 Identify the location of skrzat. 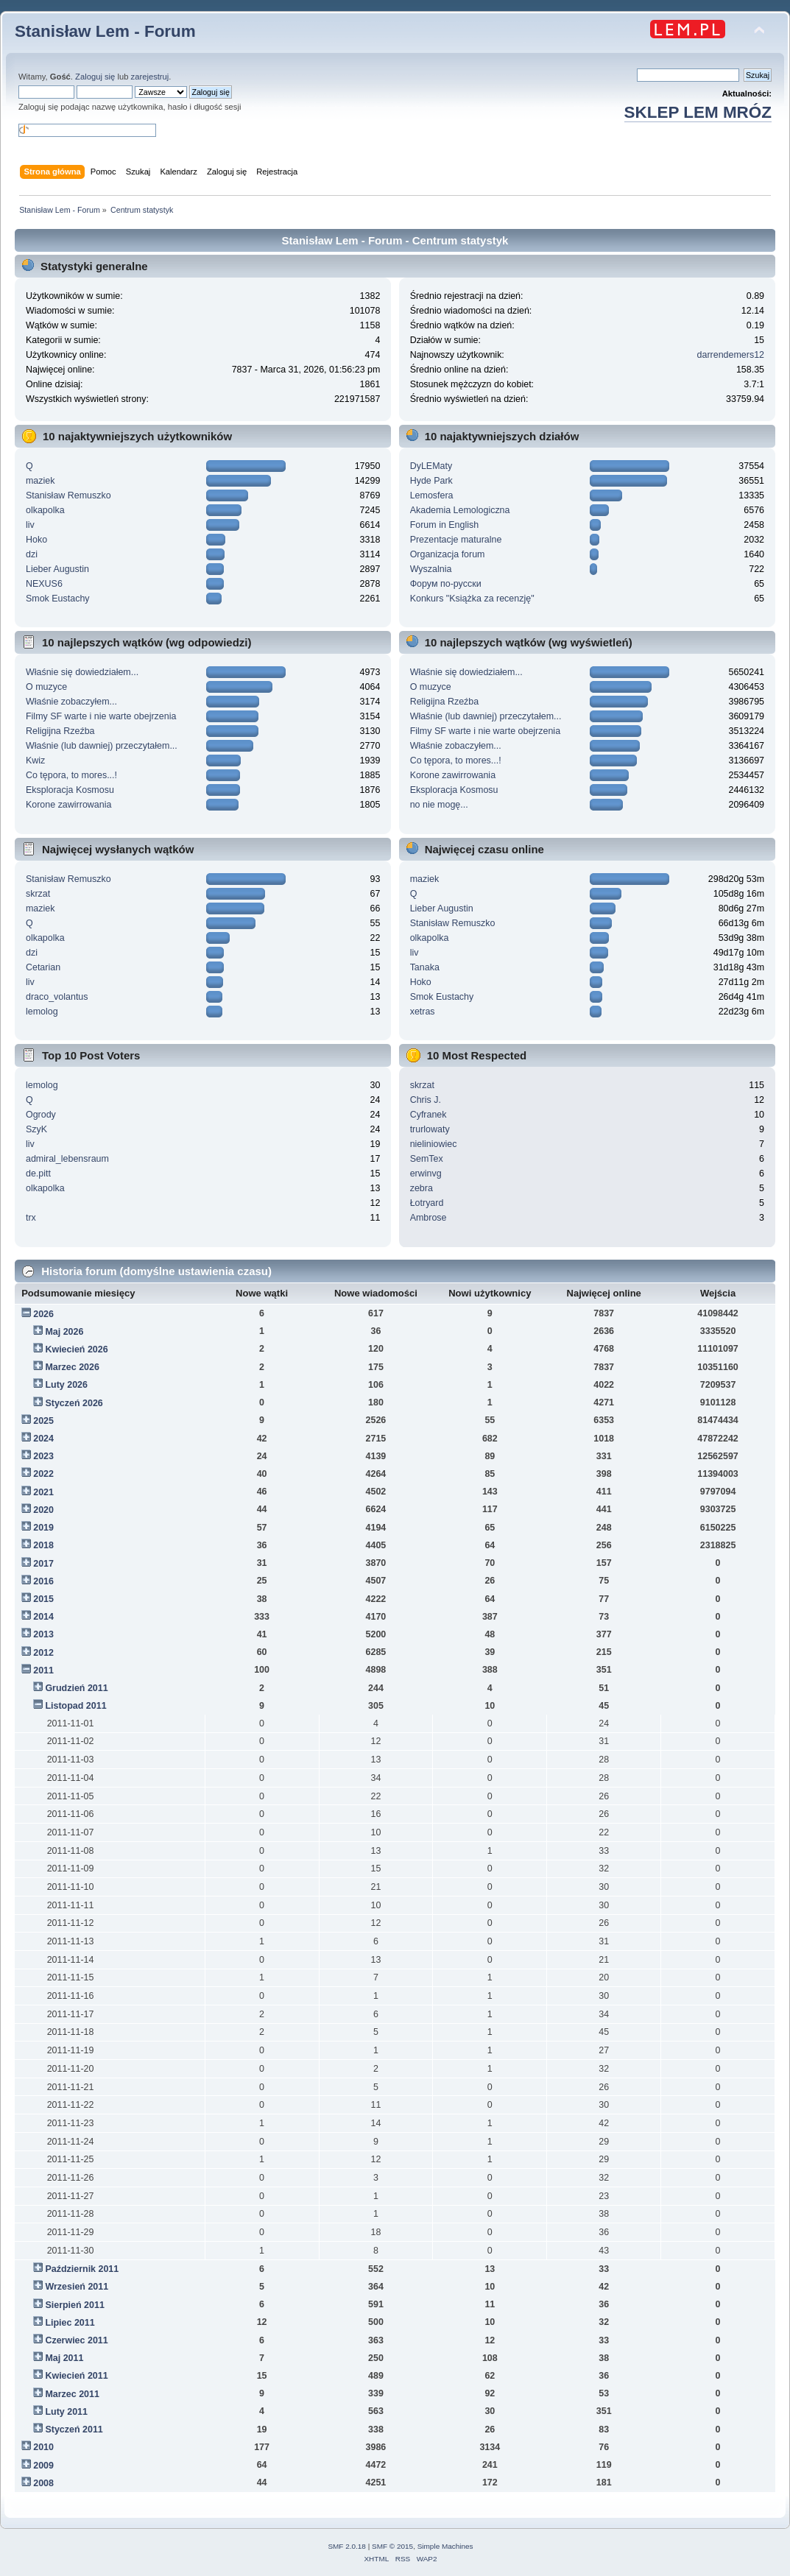
(38, 894).